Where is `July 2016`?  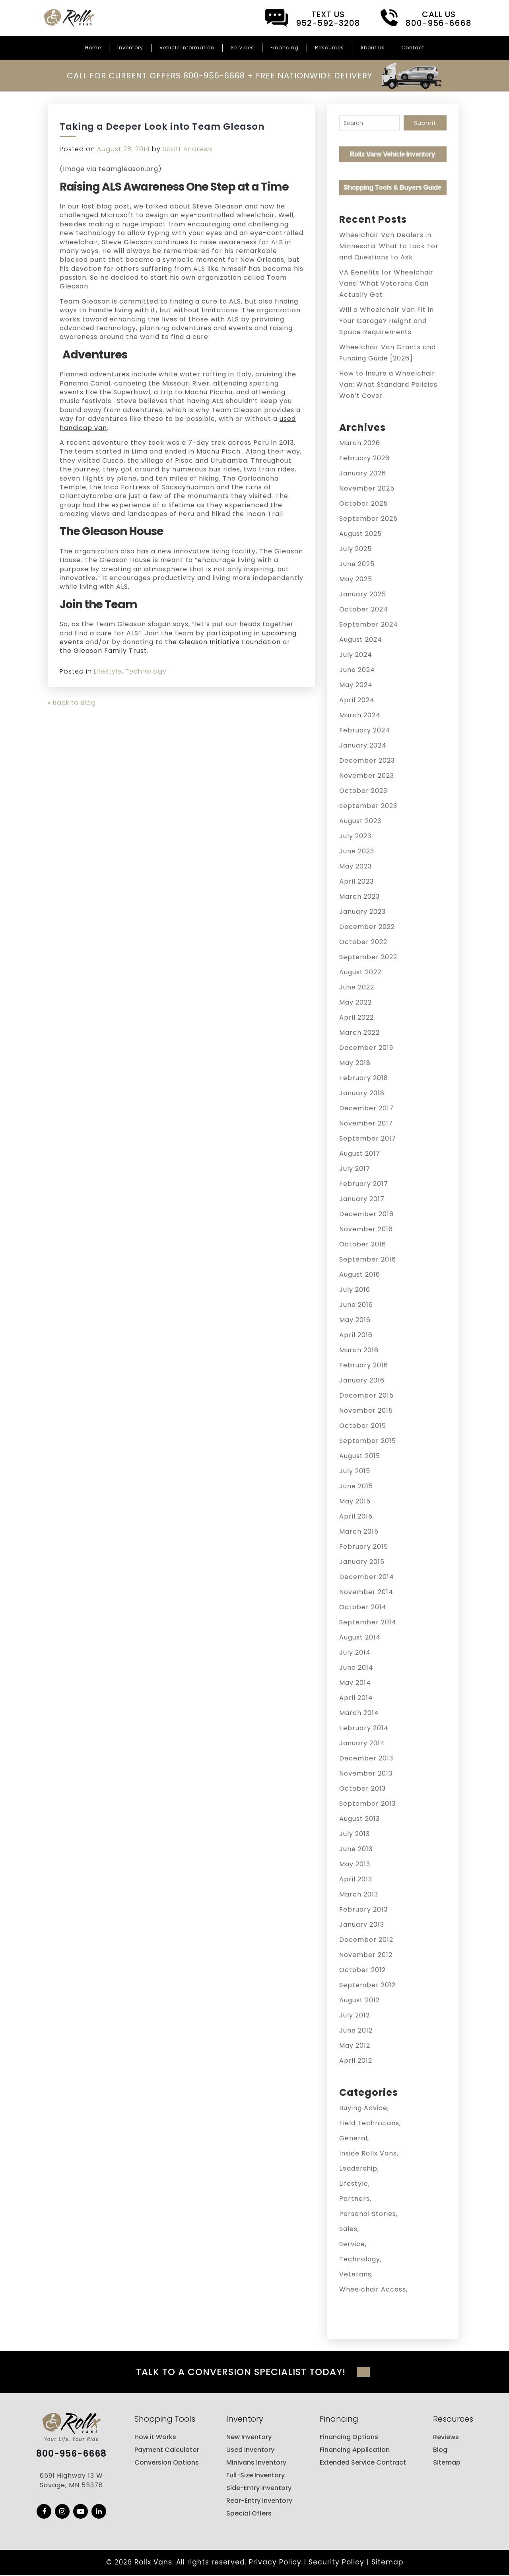 July 2016 is located at coordinates (354, 1289).